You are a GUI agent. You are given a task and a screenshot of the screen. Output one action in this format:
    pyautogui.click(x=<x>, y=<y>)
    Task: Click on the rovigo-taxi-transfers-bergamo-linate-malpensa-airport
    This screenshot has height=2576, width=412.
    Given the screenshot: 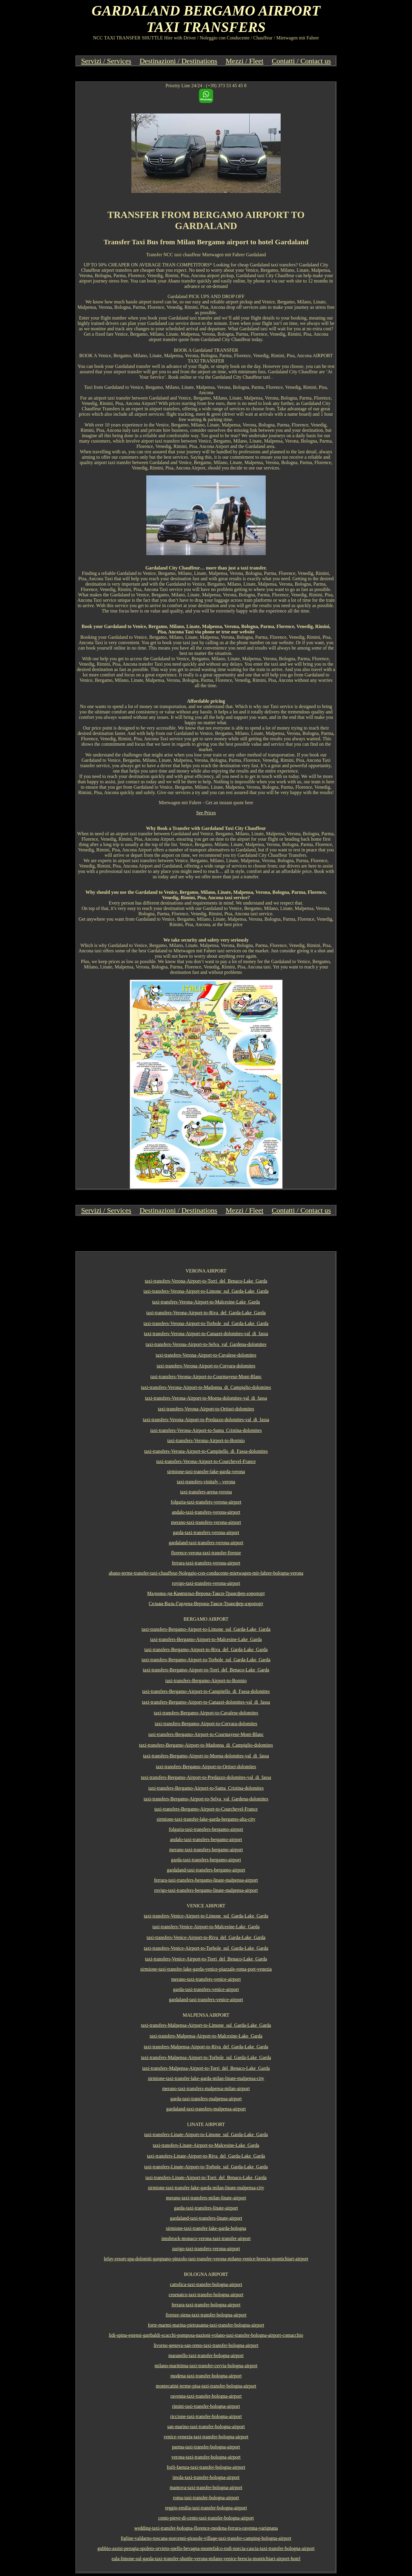 What is the action you would take?
    pyautogui.click(x=206, y=1890)
    